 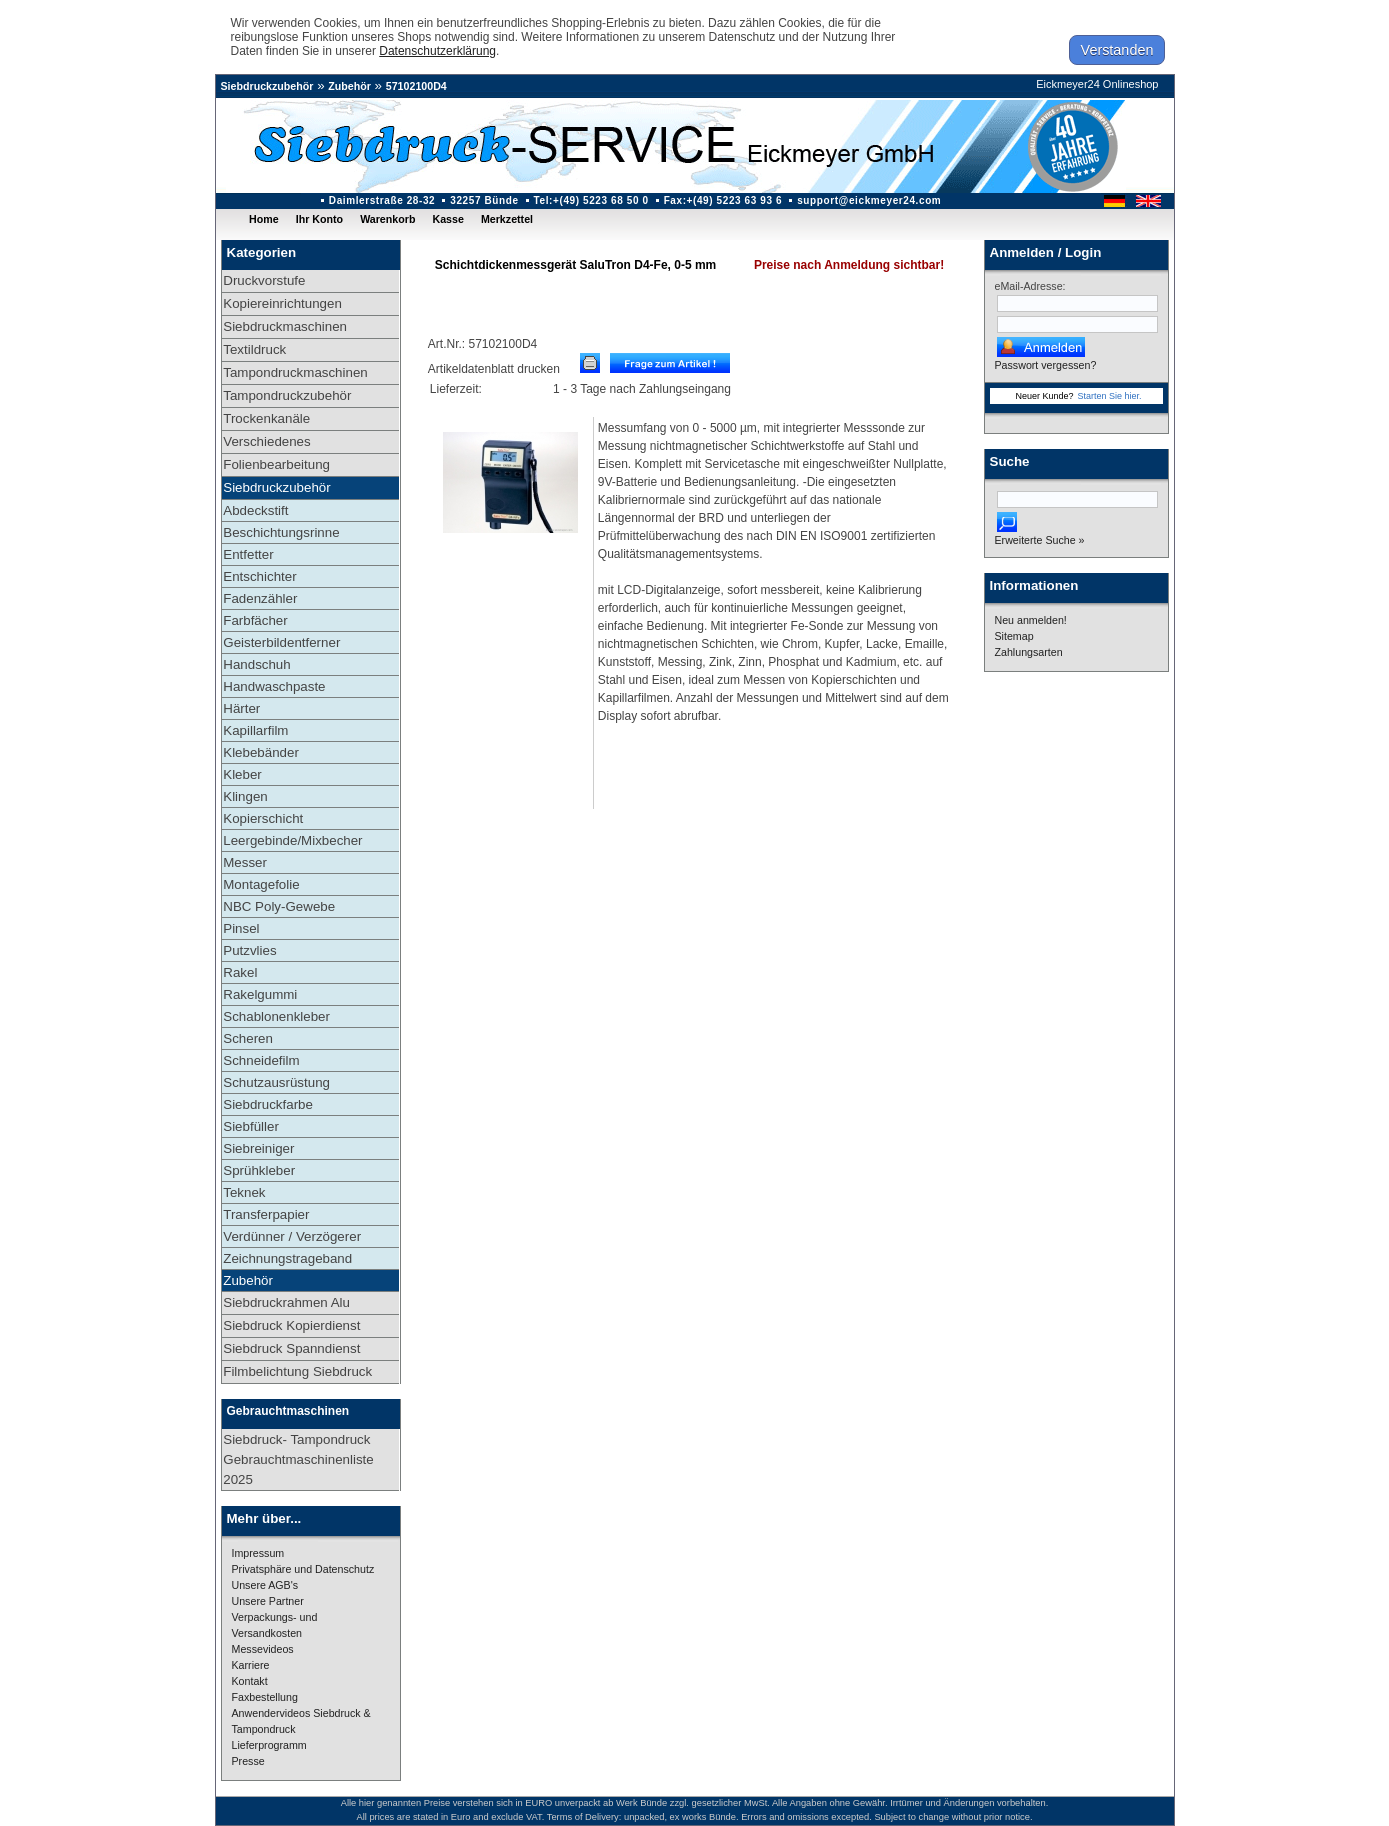 I want to click on Zeichnungstrageband, so click(x=287, y=1258).